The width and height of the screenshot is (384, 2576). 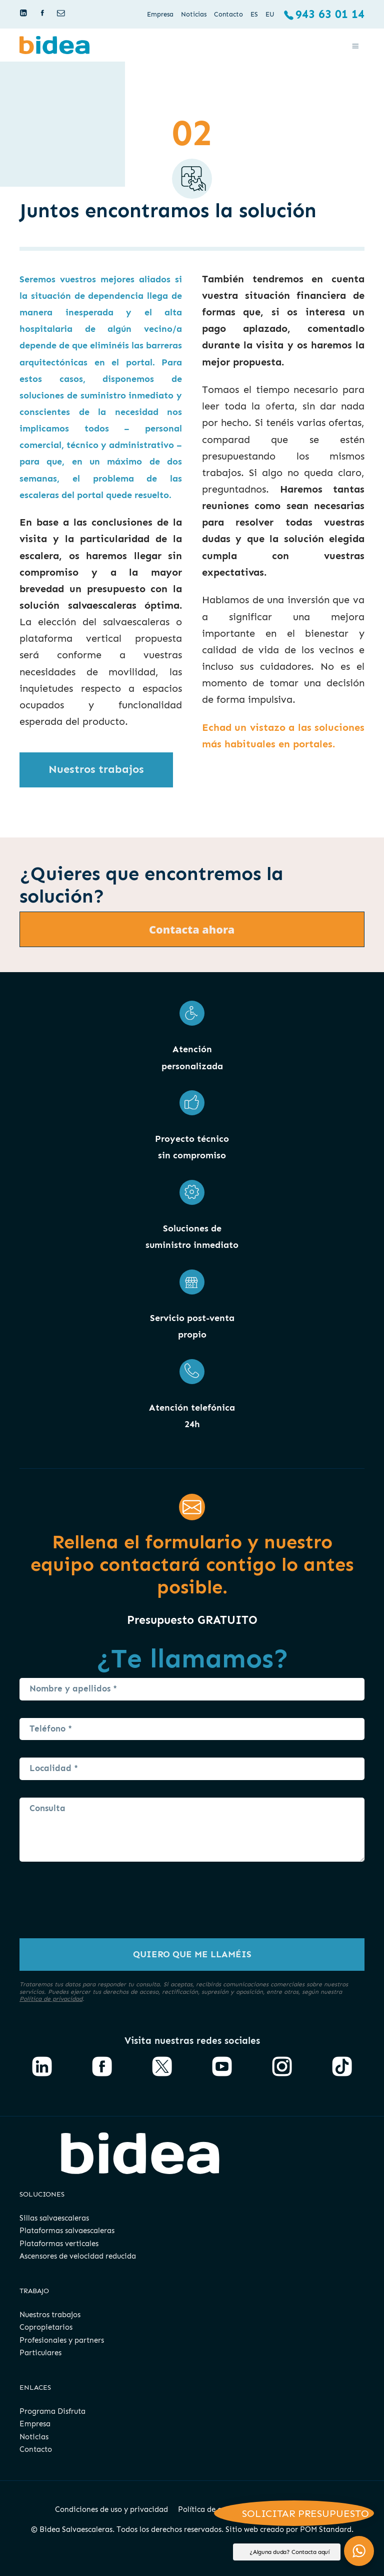 What do you see at coordinates (46, 2327) in the screenshot?
I see `Copropietarios` at bounding box center [46, 2327].